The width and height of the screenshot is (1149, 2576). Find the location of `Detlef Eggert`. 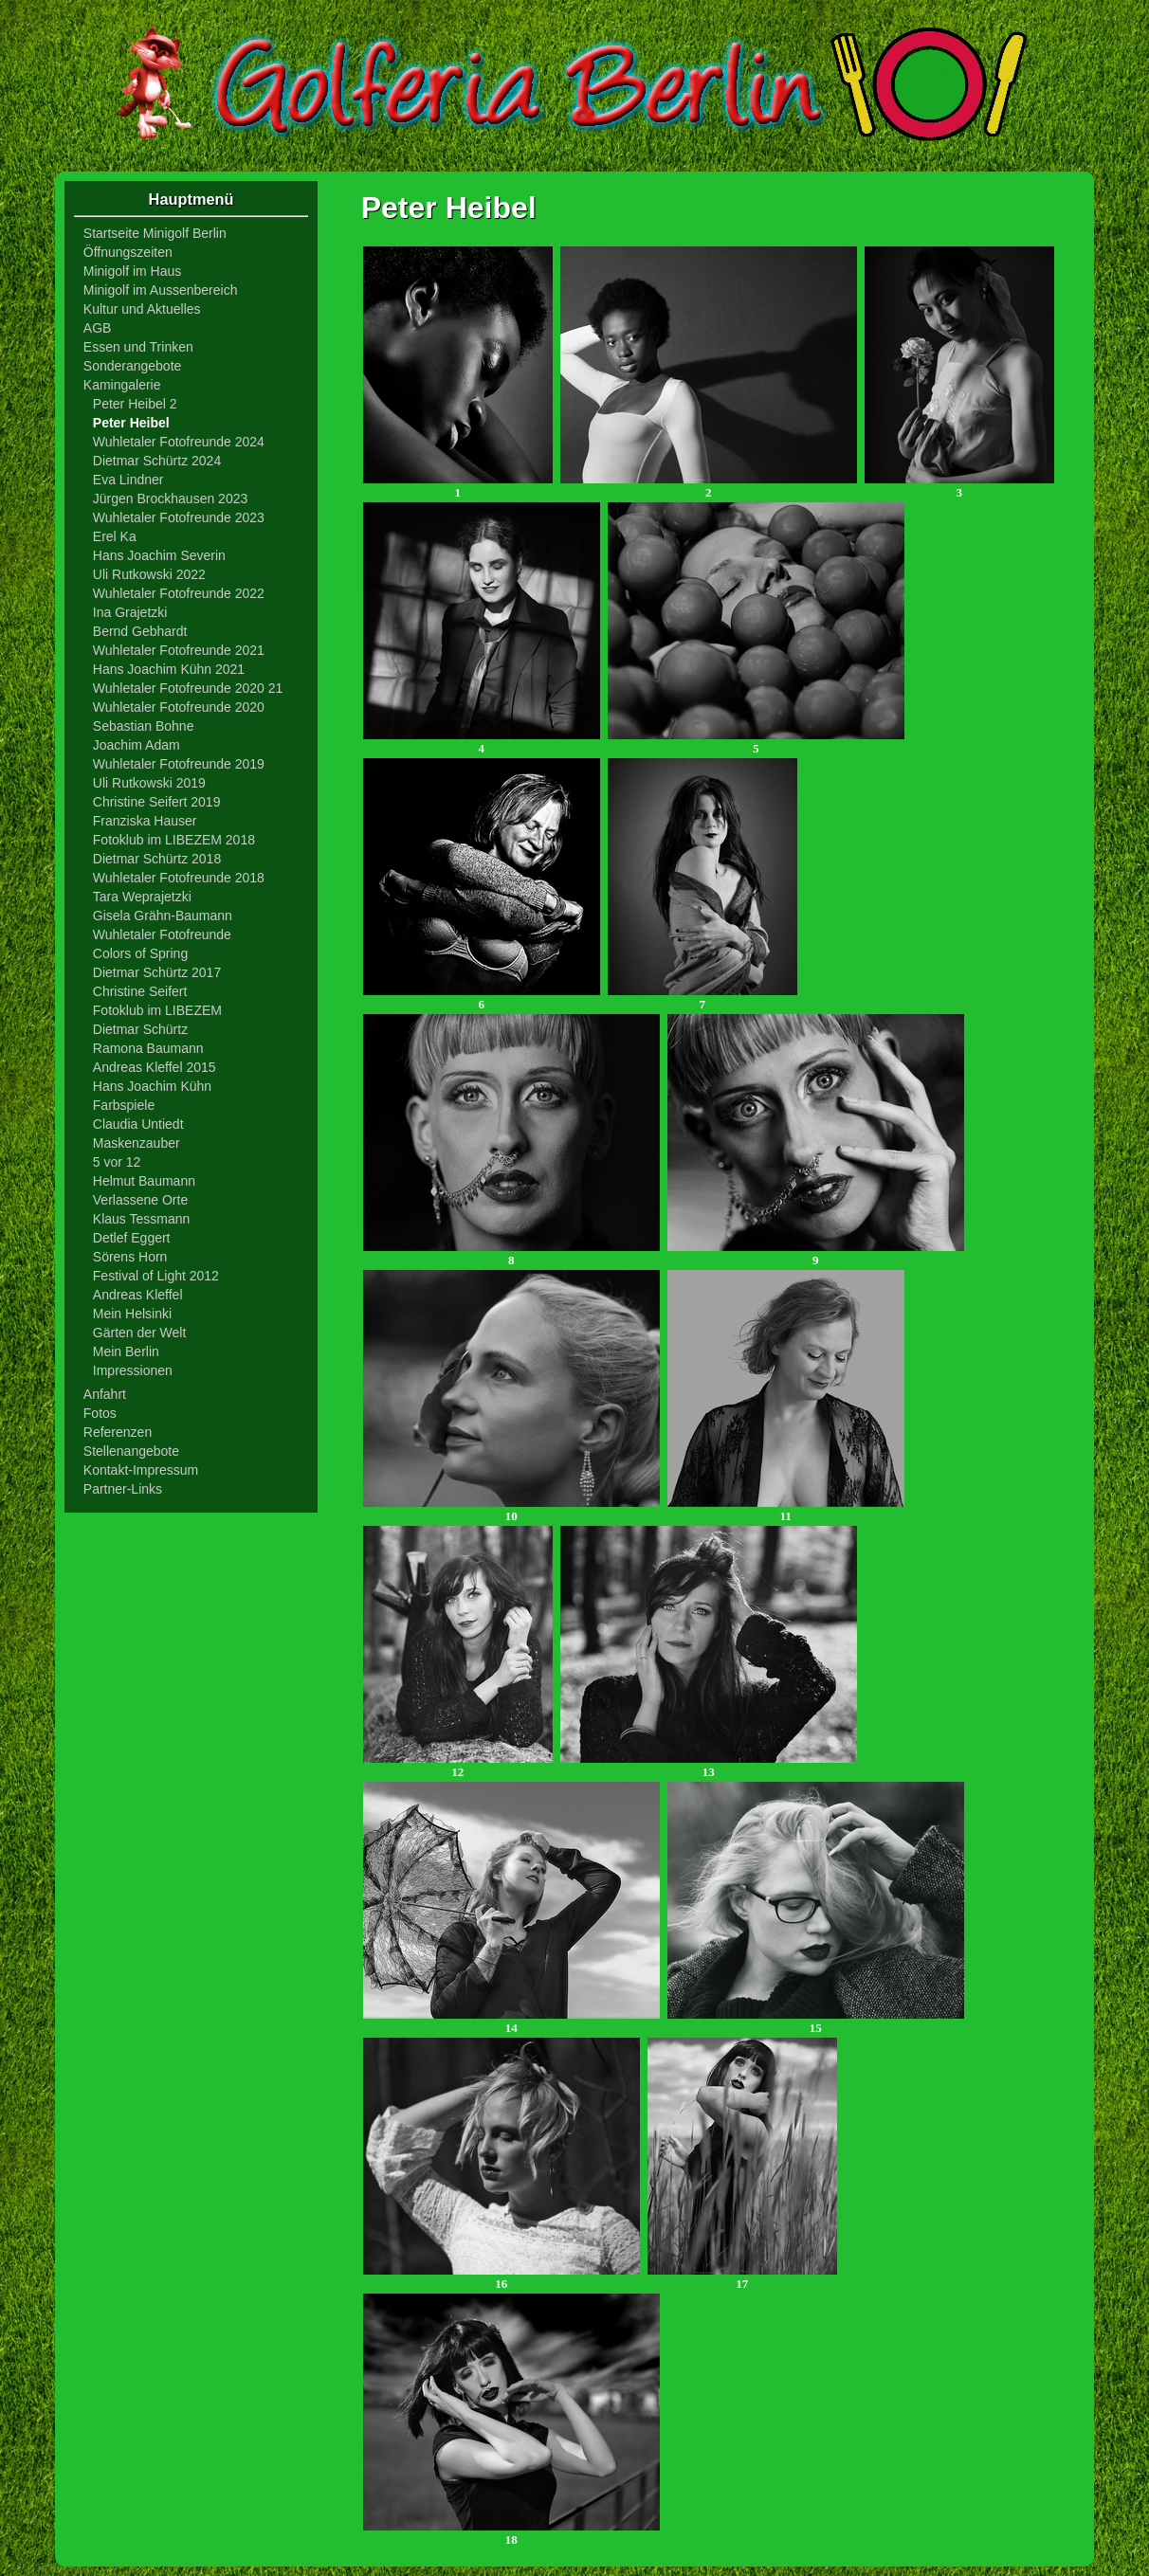

Detlef Eggert is located at coordinates (132, 1237).